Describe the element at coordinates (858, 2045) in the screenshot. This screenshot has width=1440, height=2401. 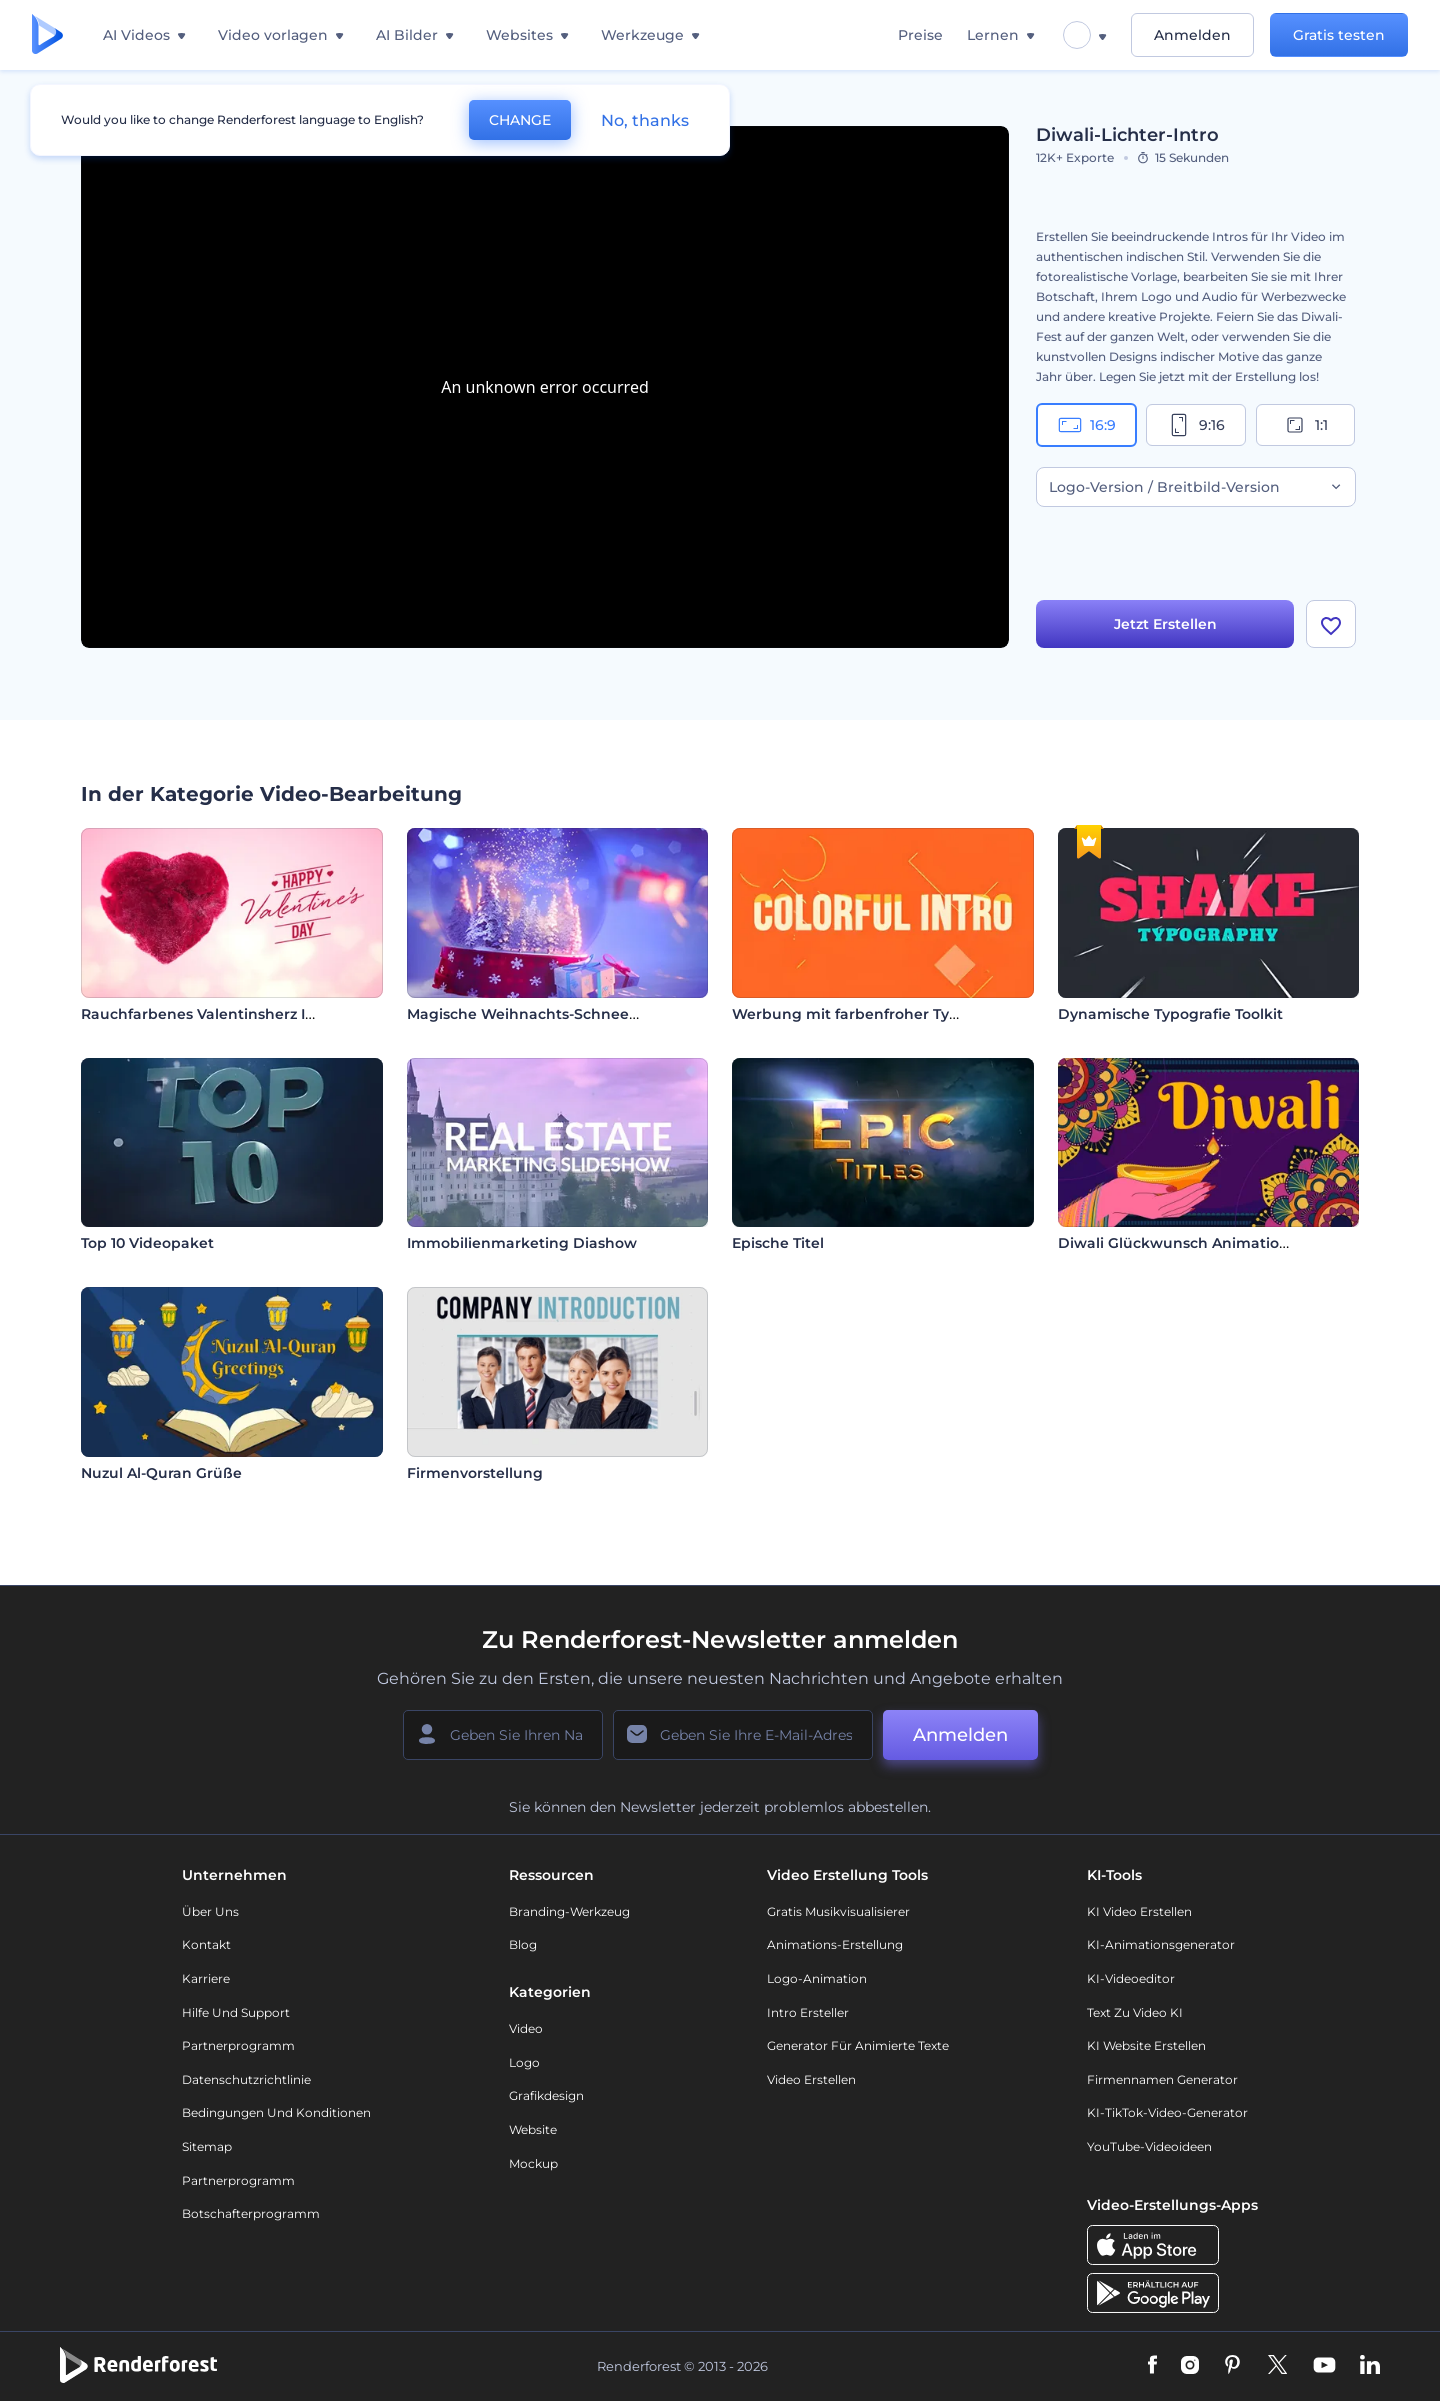
I see `Generator für animierte Texte` at that location.